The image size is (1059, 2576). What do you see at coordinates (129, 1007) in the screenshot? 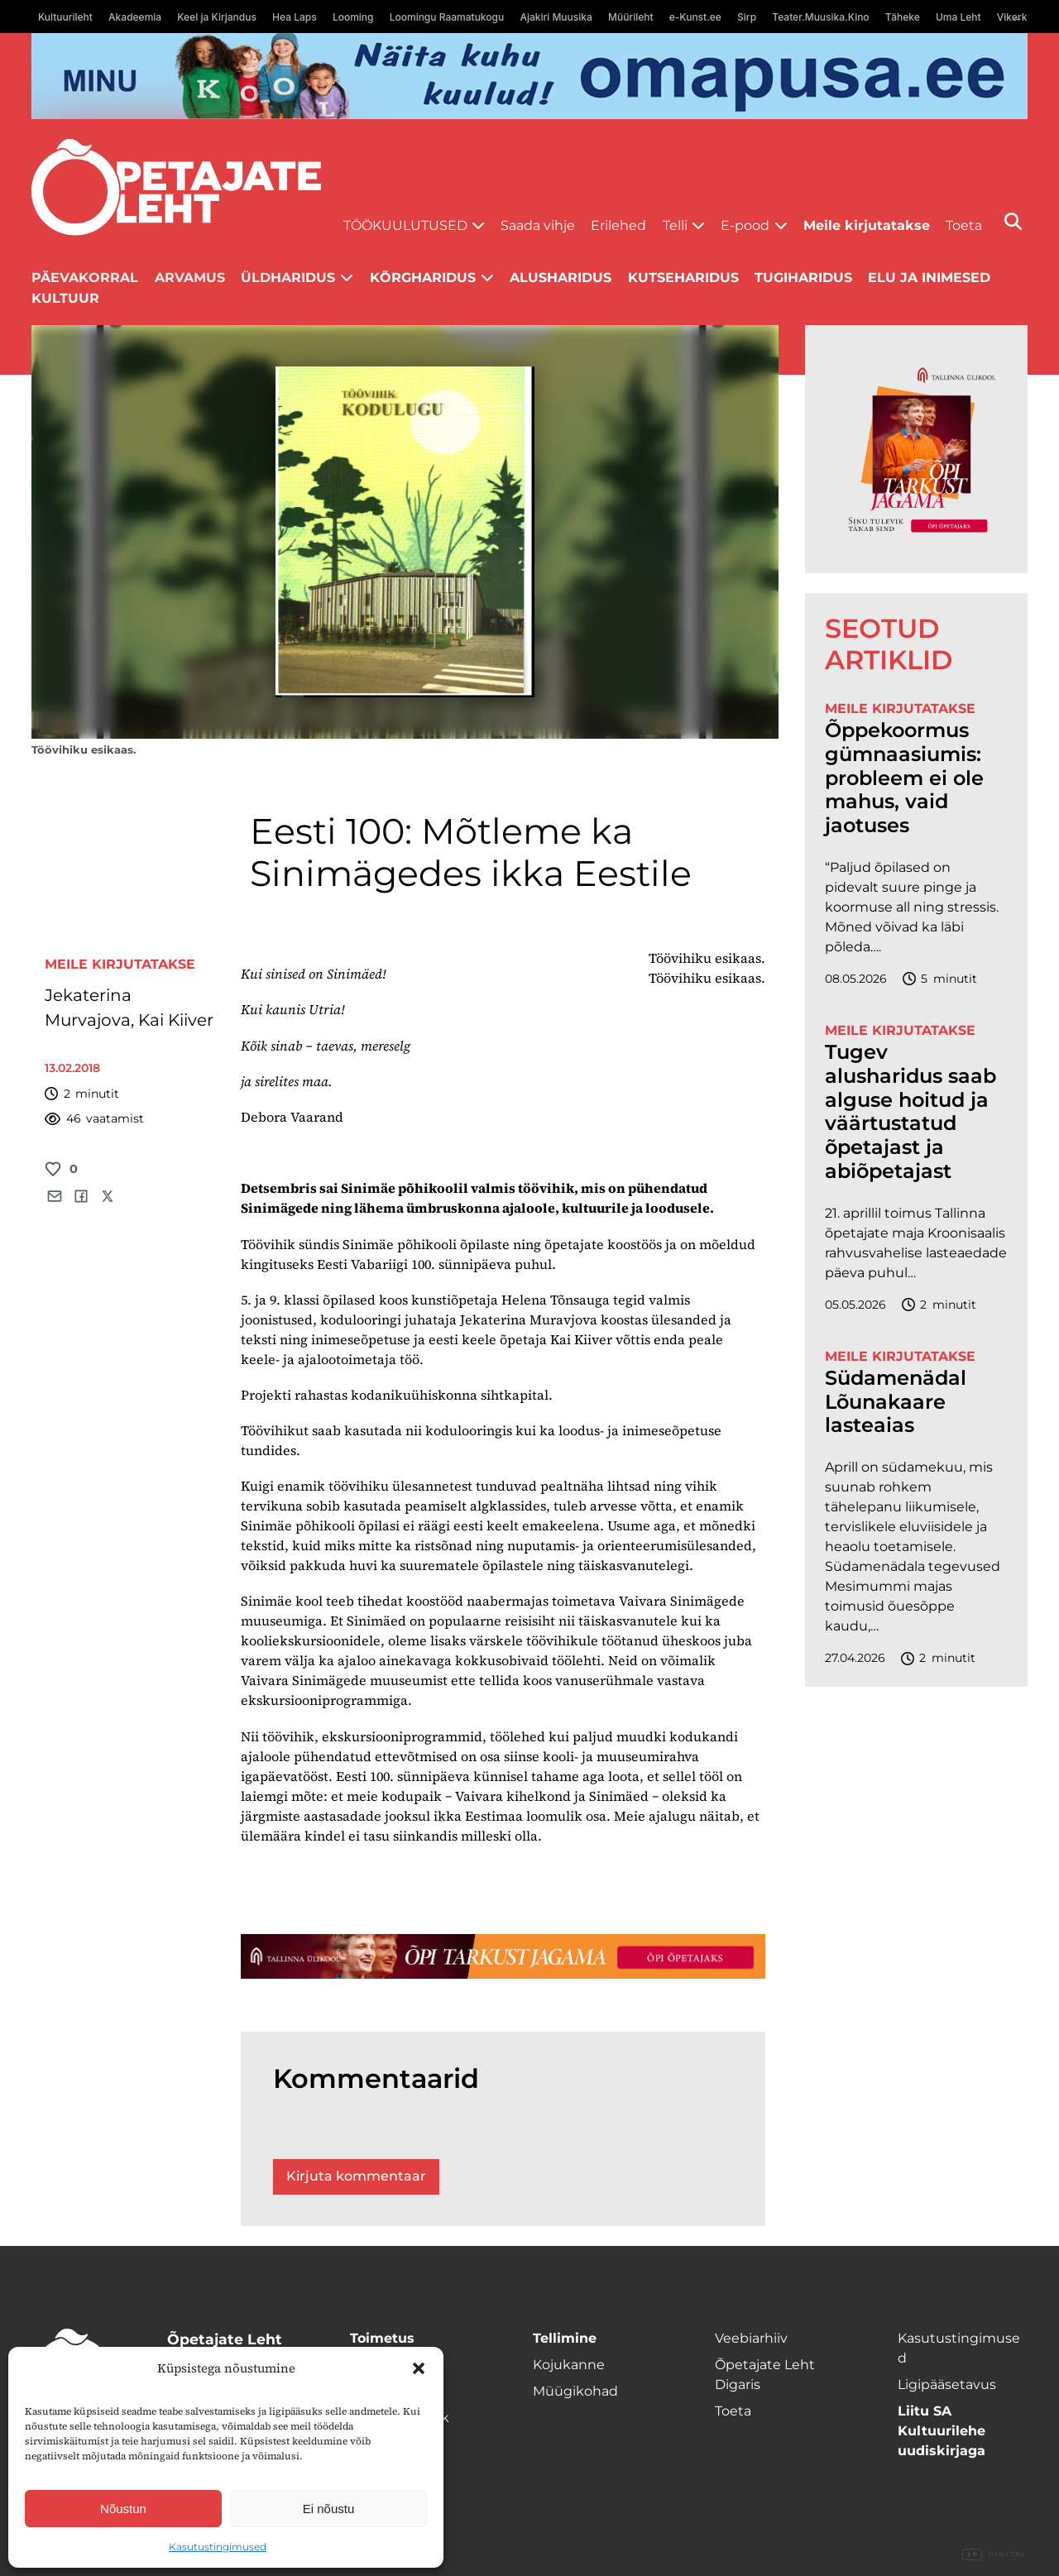
I see `Jekaterina Murvajova, Kai Kiiver` at bounding box center [129, 1007].